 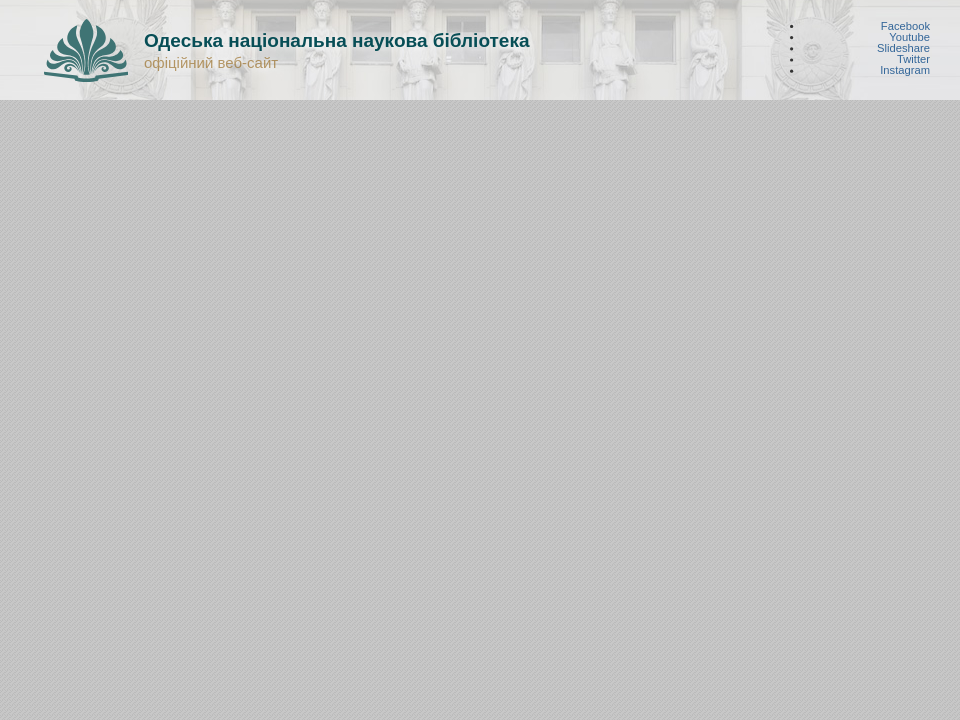 What do you see at coordinates (905, 25) in the screenshot?
I see `Facebook` at bounding box center [905, 25].